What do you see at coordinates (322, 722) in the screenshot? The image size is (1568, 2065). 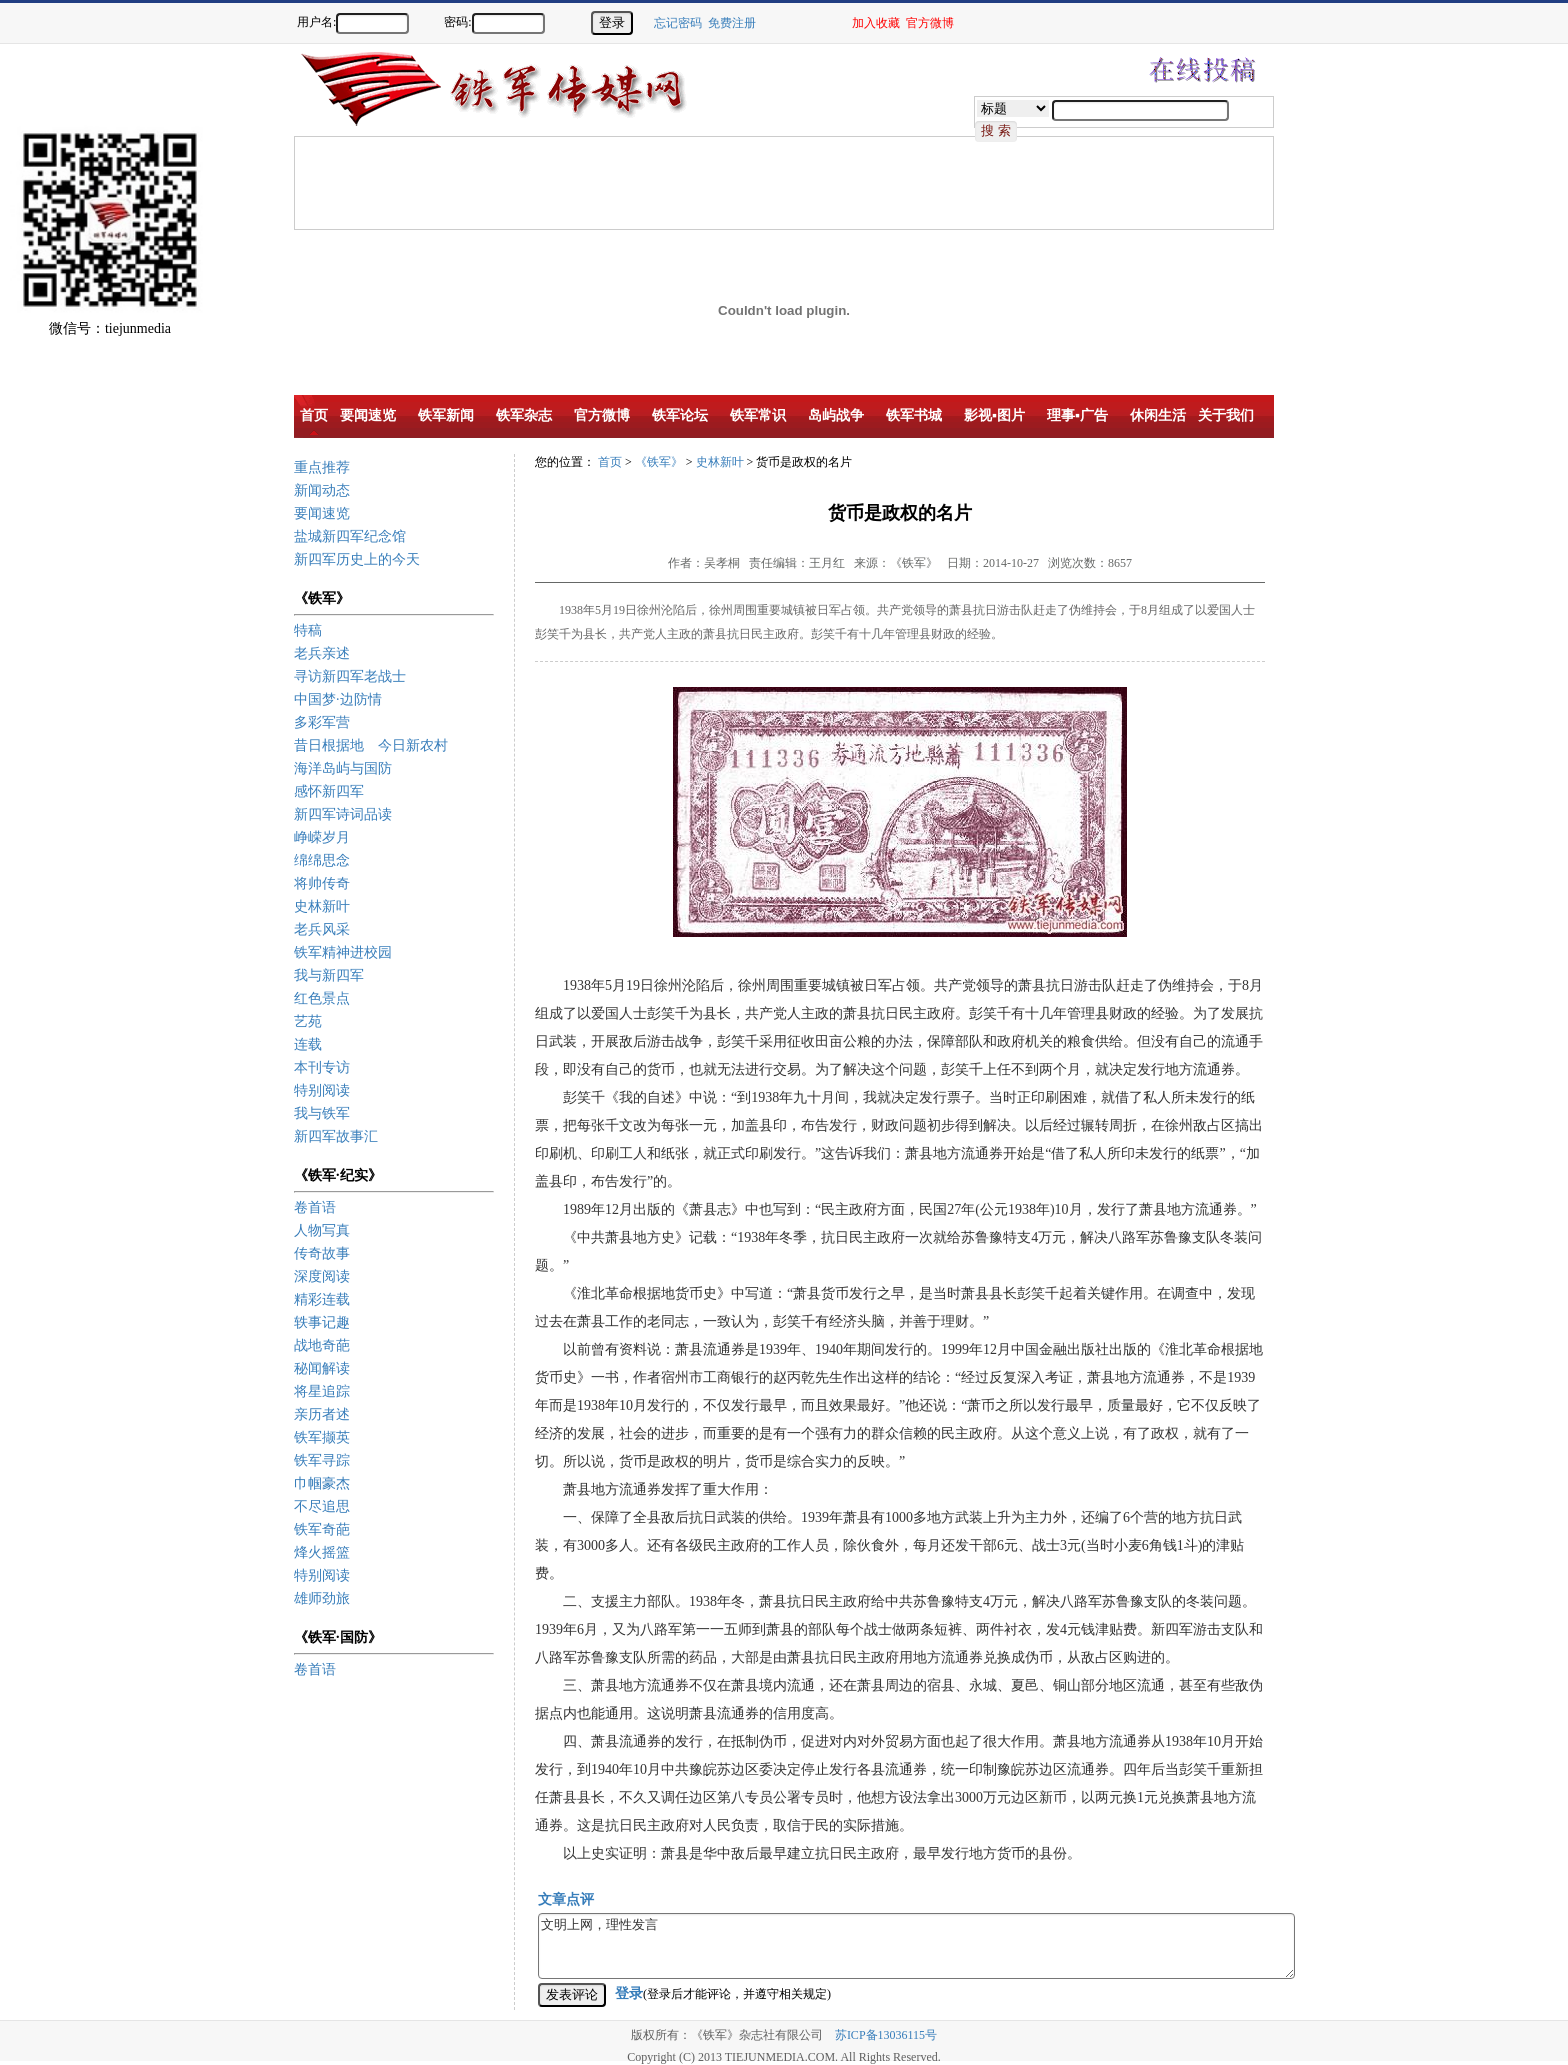 I see `多彩军营` at bounding box center [322, 722].